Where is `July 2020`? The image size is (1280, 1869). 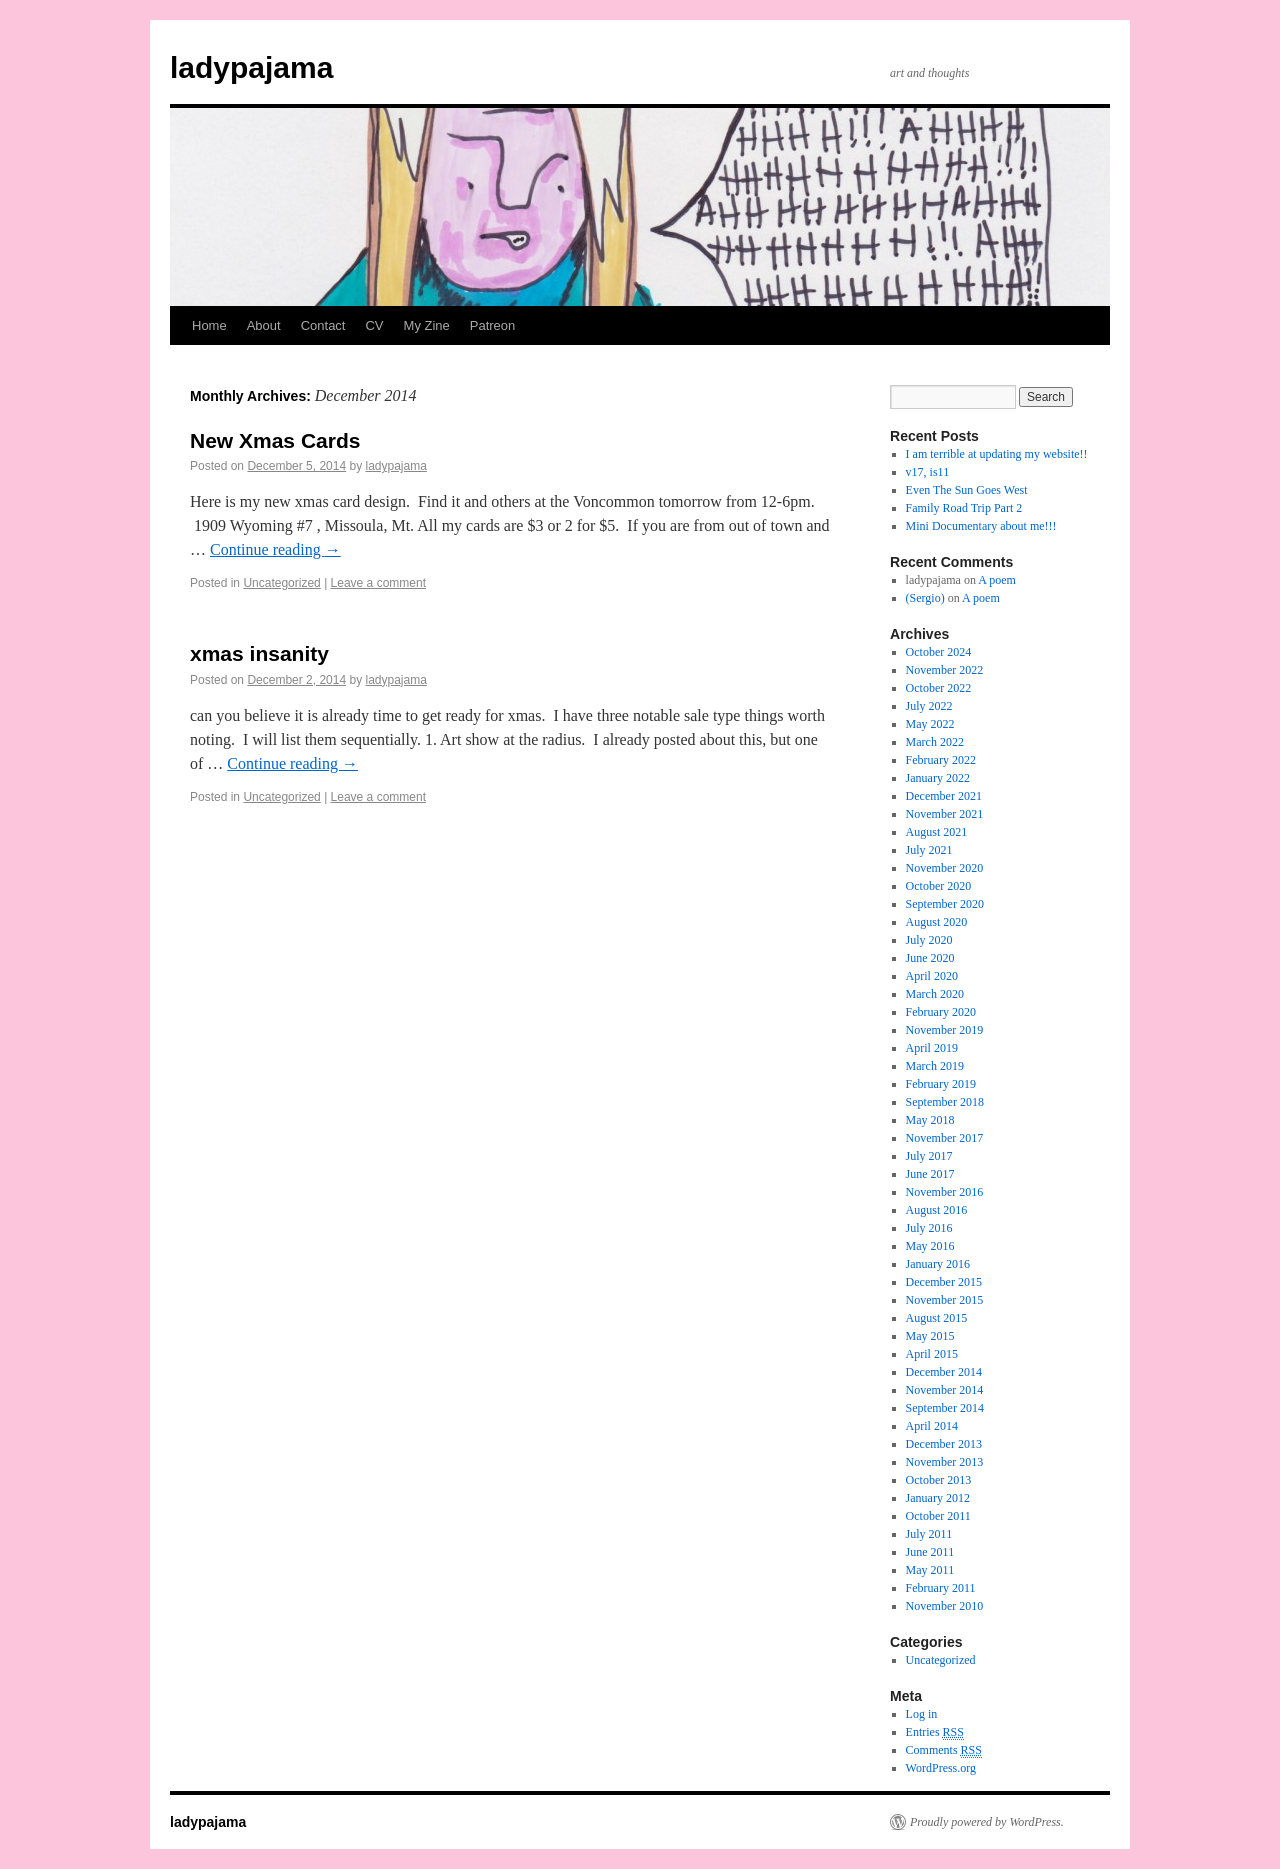
July 2020 is located at coordinates (929, 940).